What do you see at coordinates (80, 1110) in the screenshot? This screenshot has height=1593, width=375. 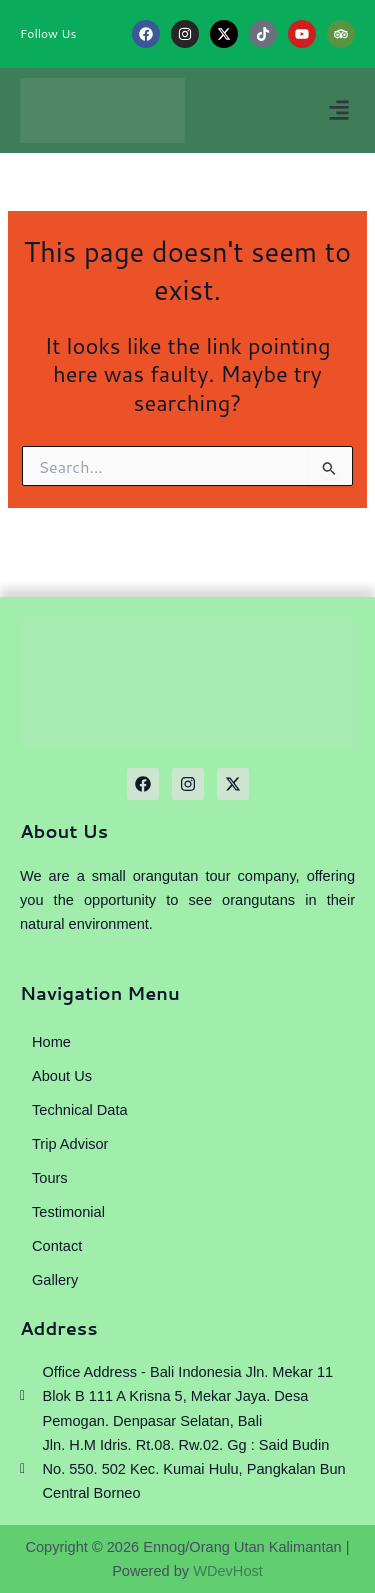 I see `Technical Data` at bounding box center [80, 1110].